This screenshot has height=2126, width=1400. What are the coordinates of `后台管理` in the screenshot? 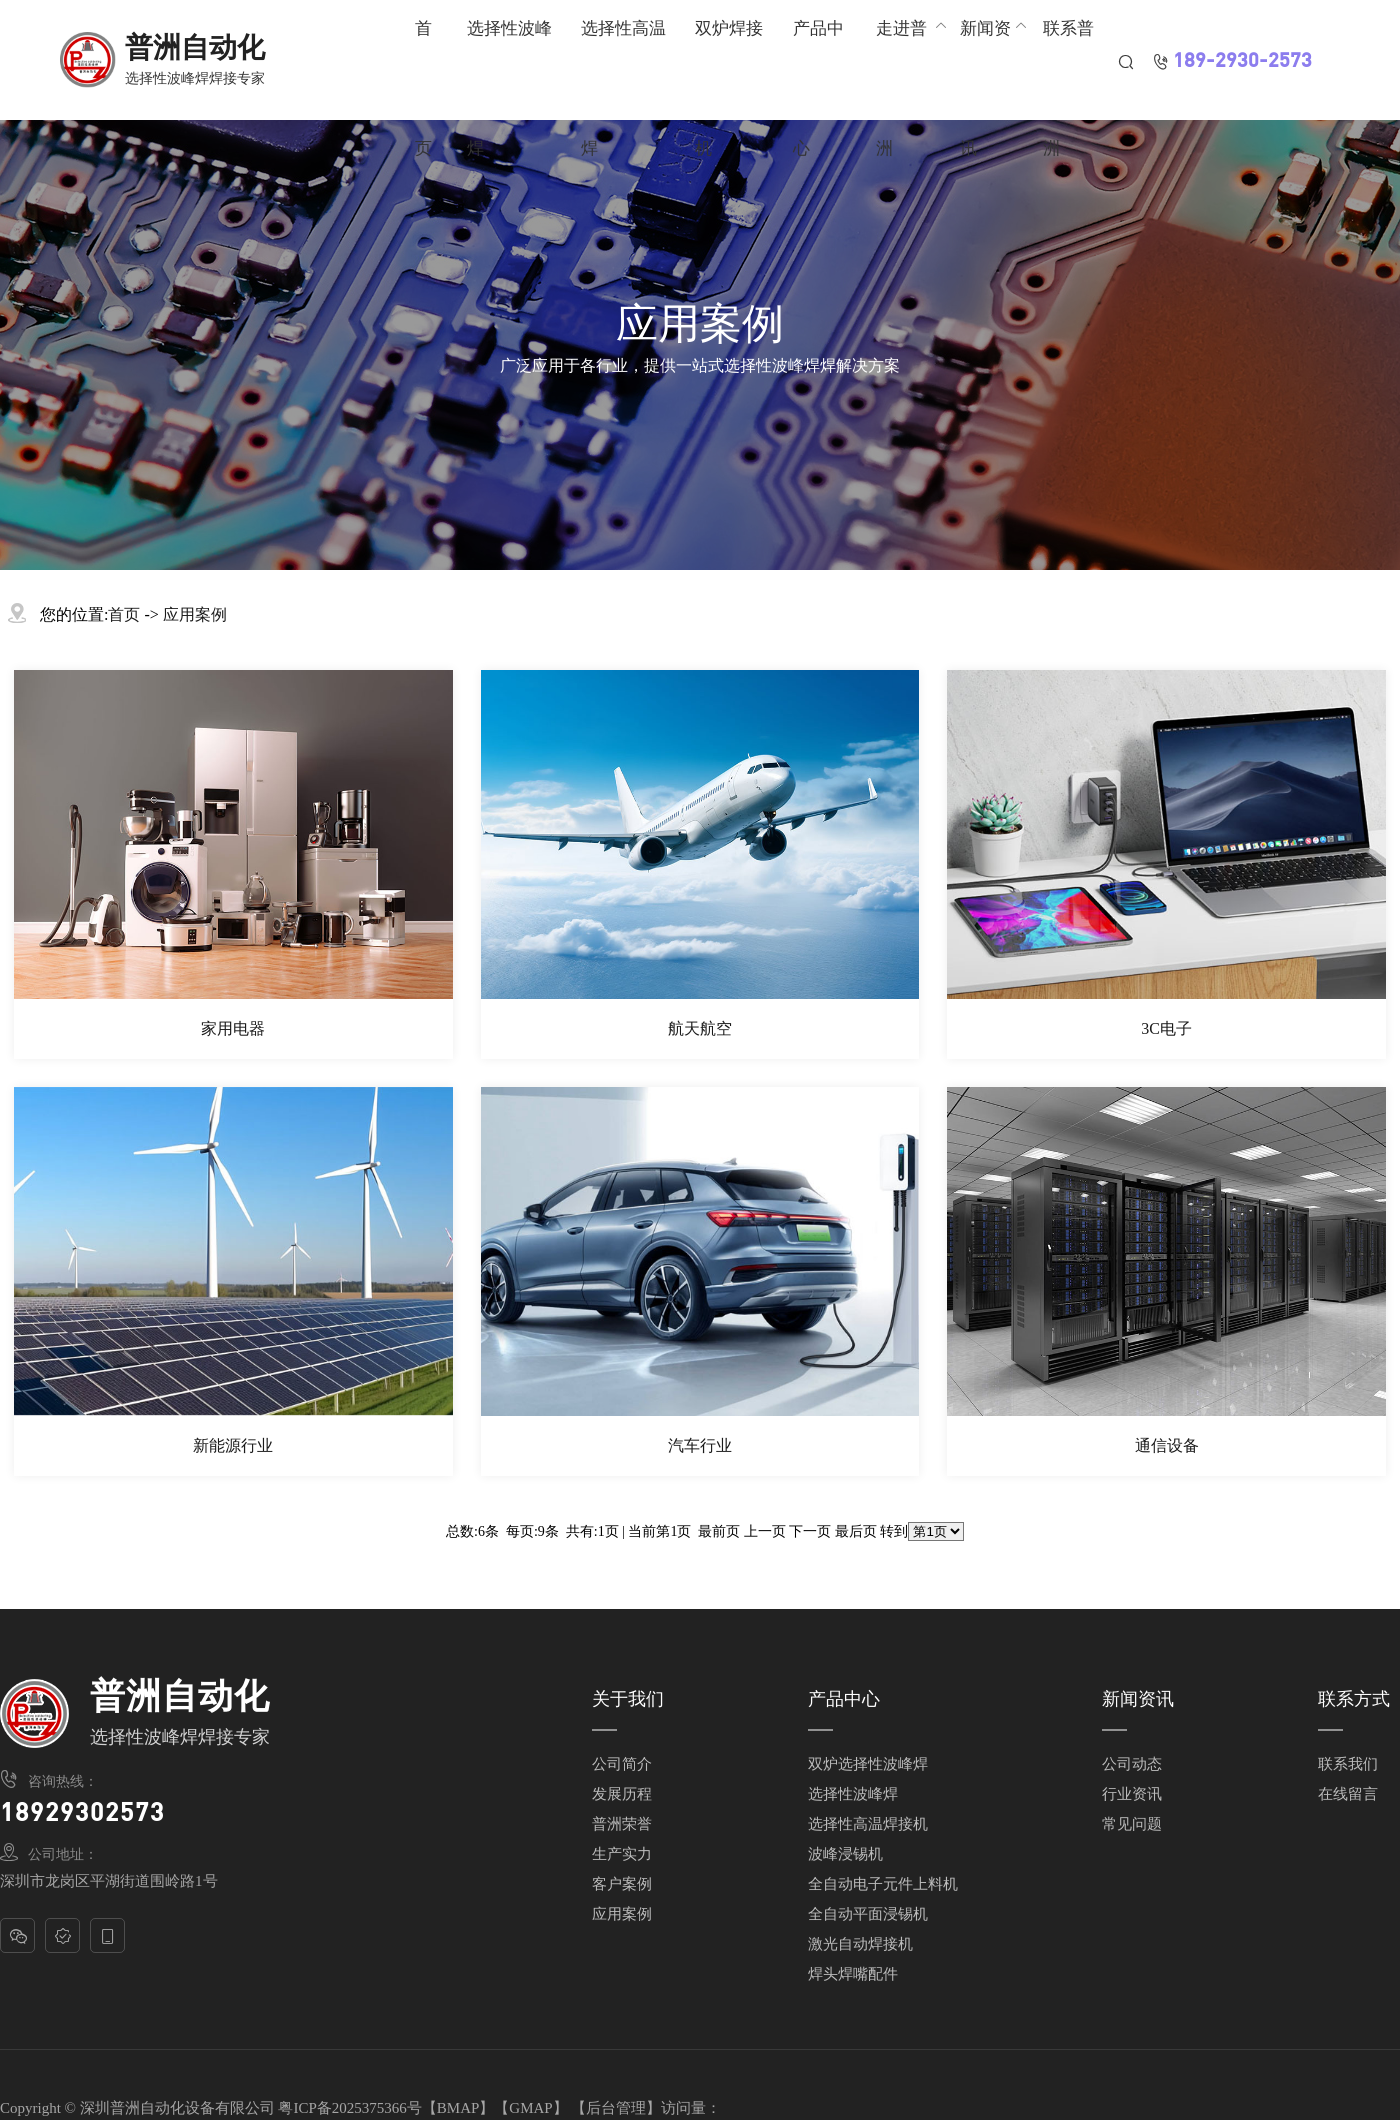 It's located at (616, 2108).